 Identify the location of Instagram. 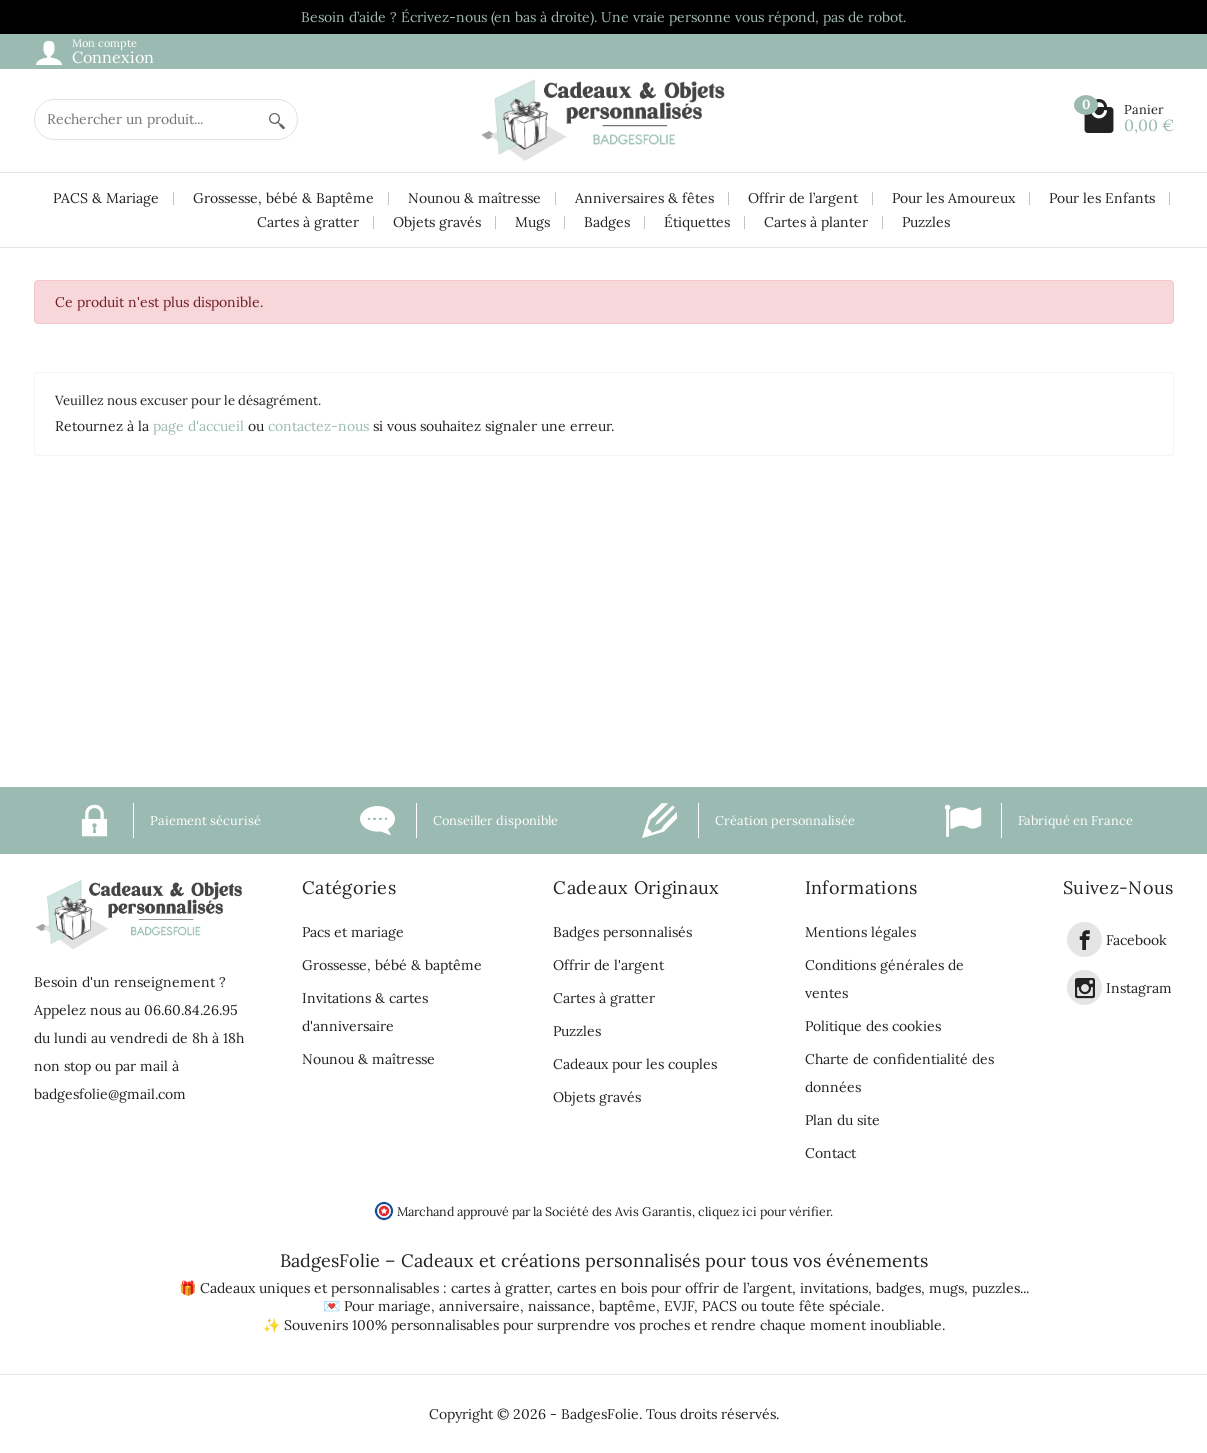
(1139, 988).